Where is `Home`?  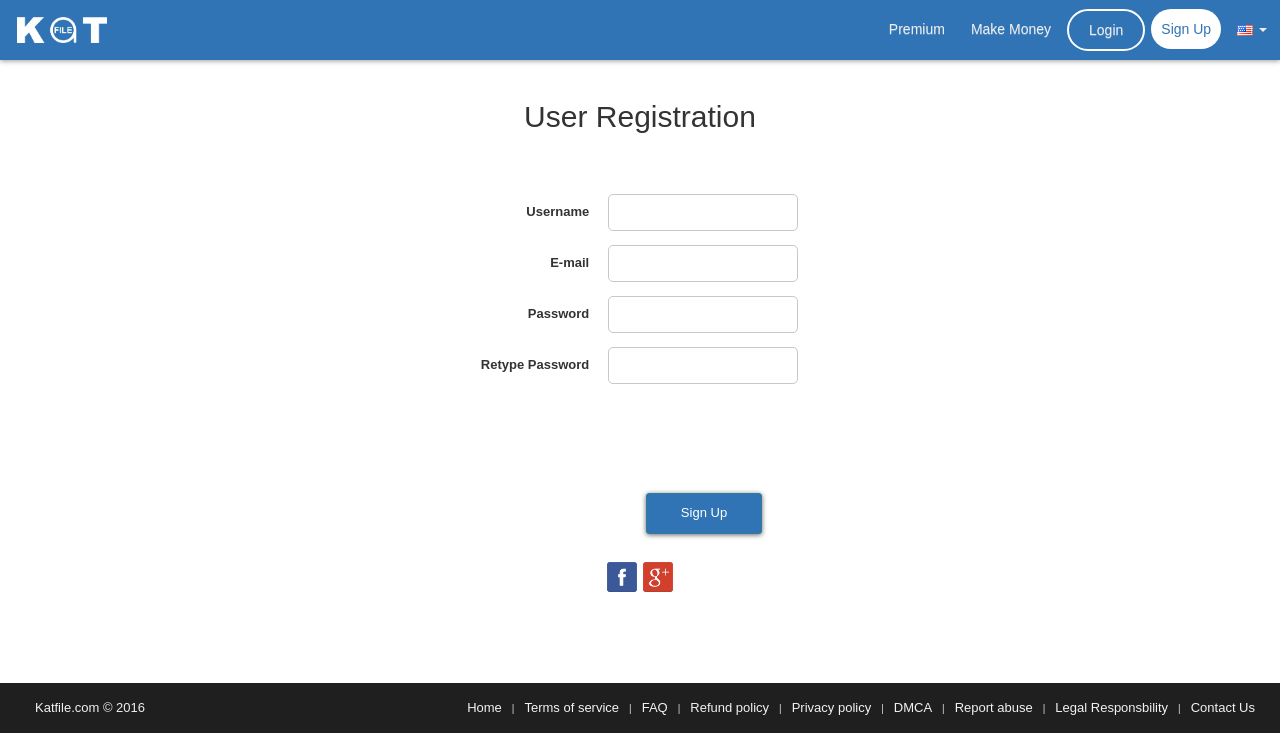
Home is located at coordinates (484, 707).